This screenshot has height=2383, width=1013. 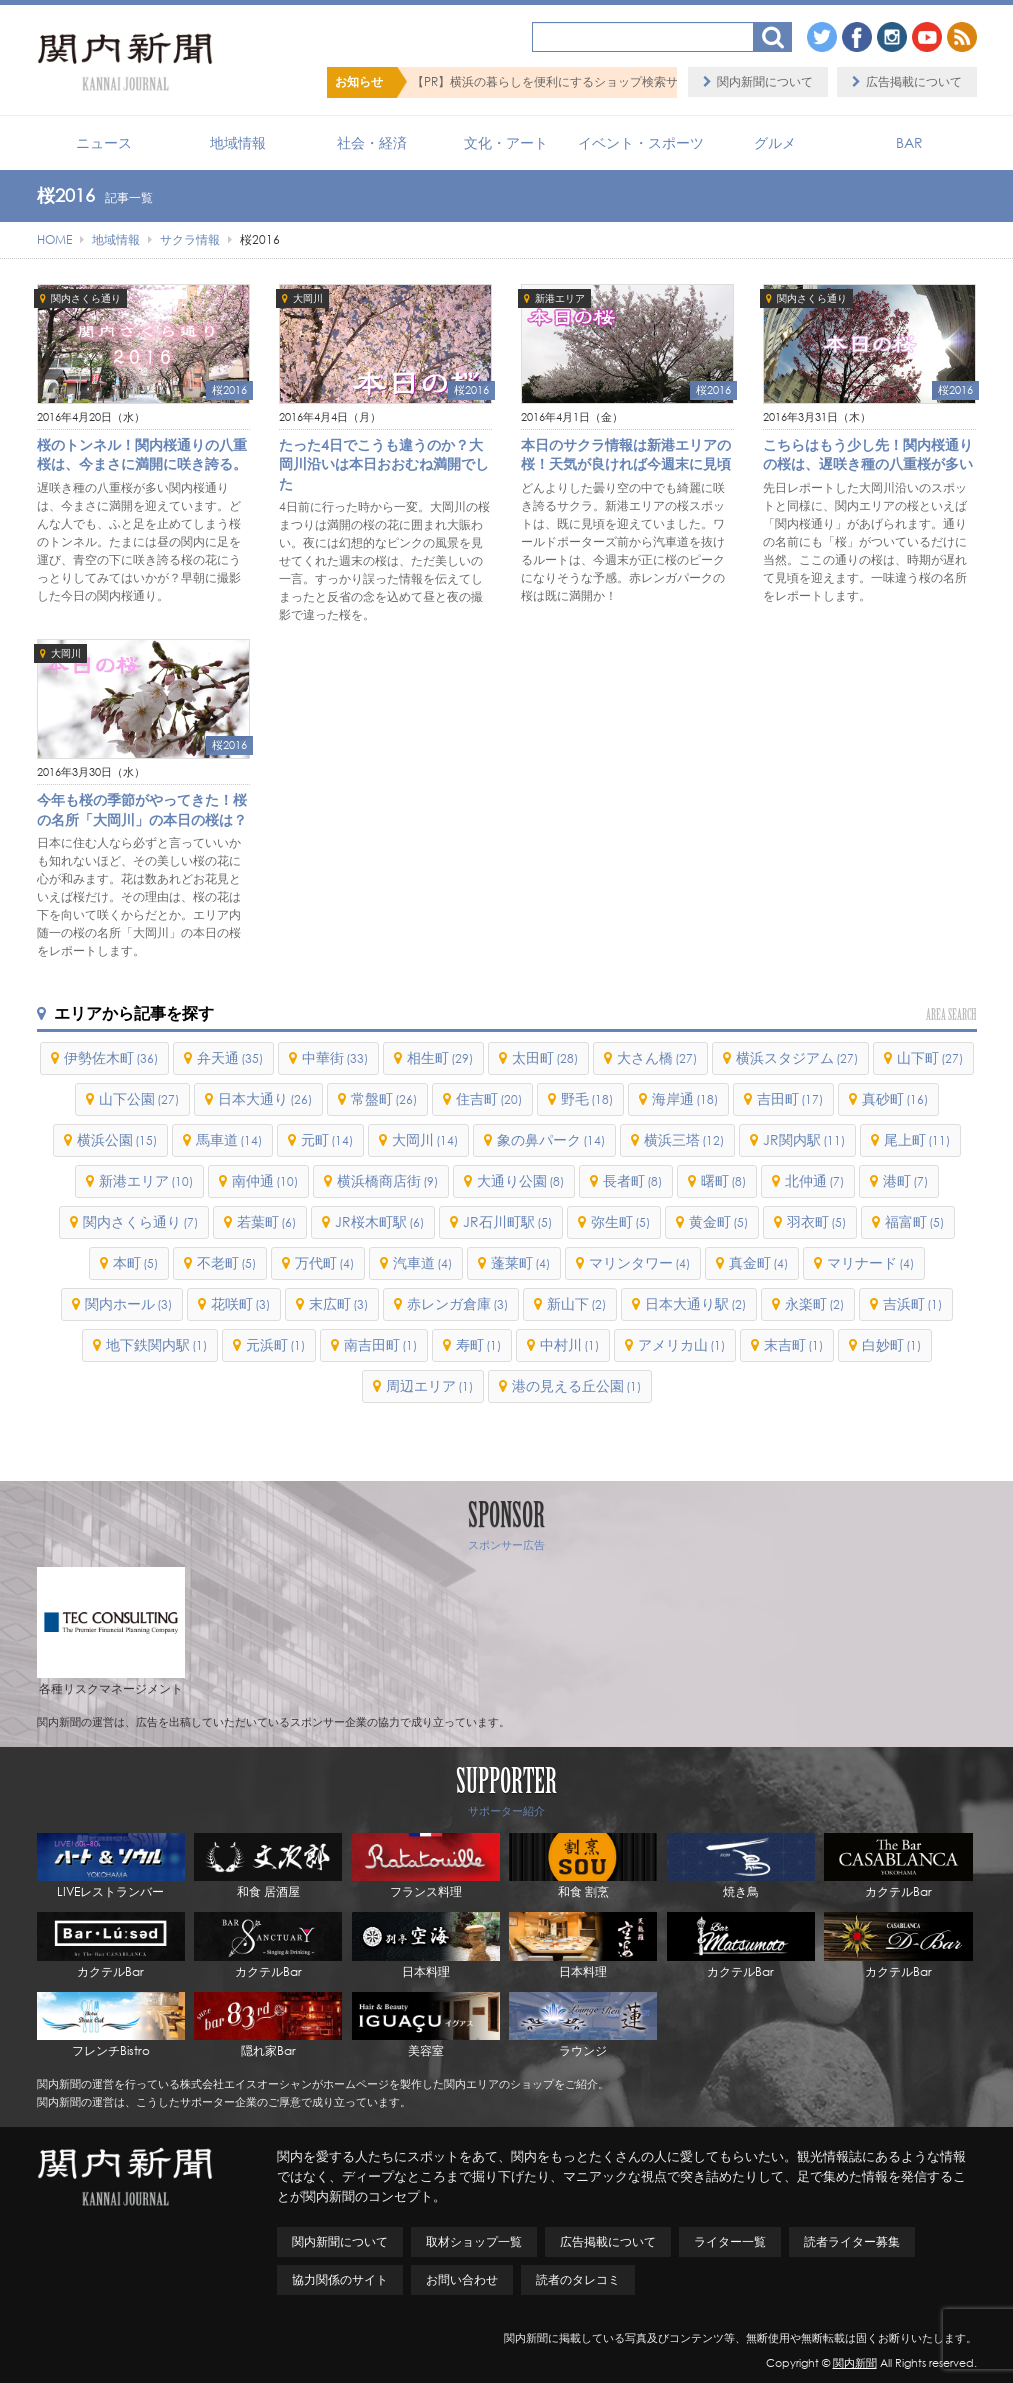 I want to click on アメリカ山, so click(x=681, y=1344).